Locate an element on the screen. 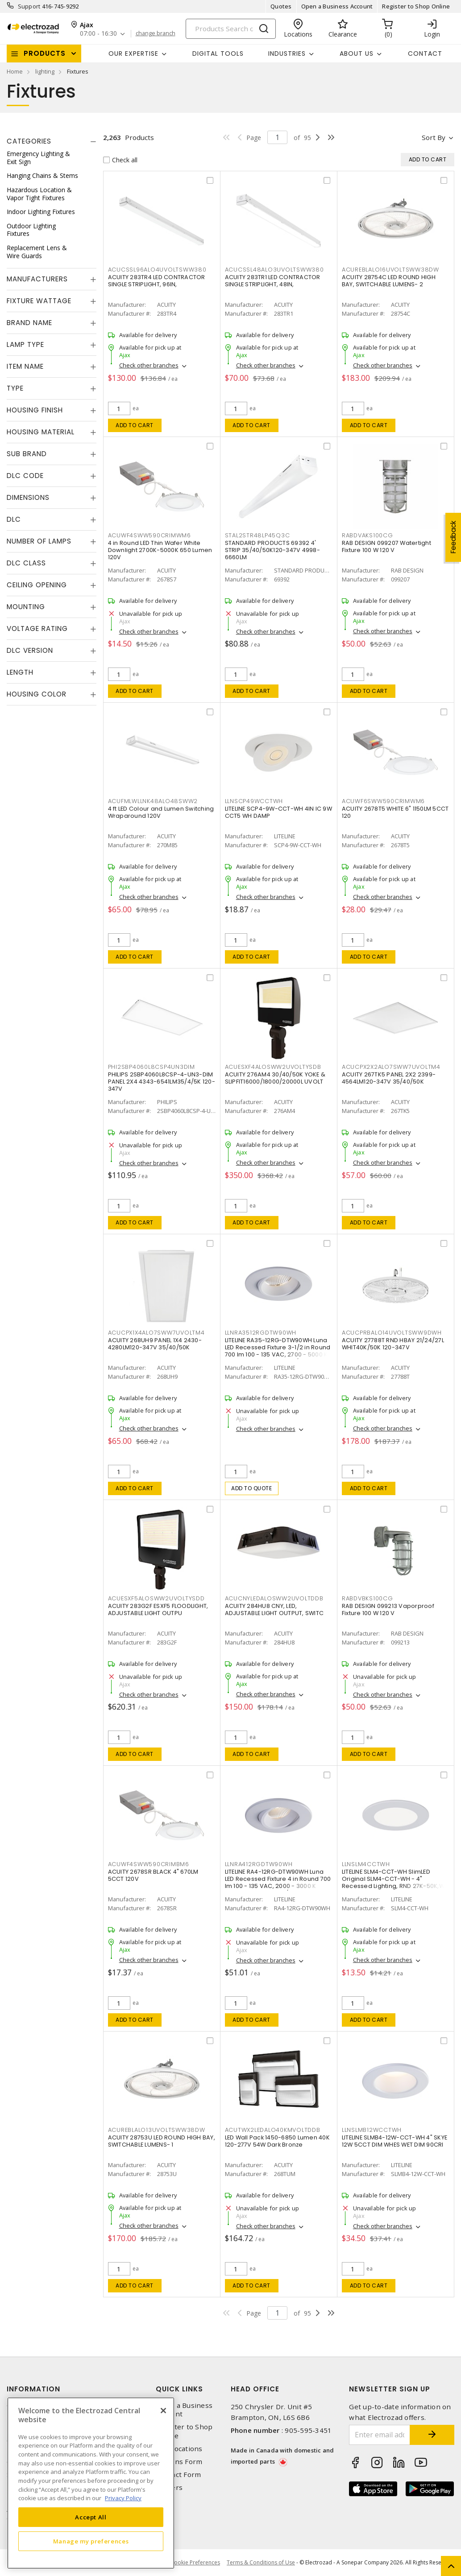  Manage my preferences [Manage my preferences, Opens the preference center dialog] is located at coordinates (91, 2541).